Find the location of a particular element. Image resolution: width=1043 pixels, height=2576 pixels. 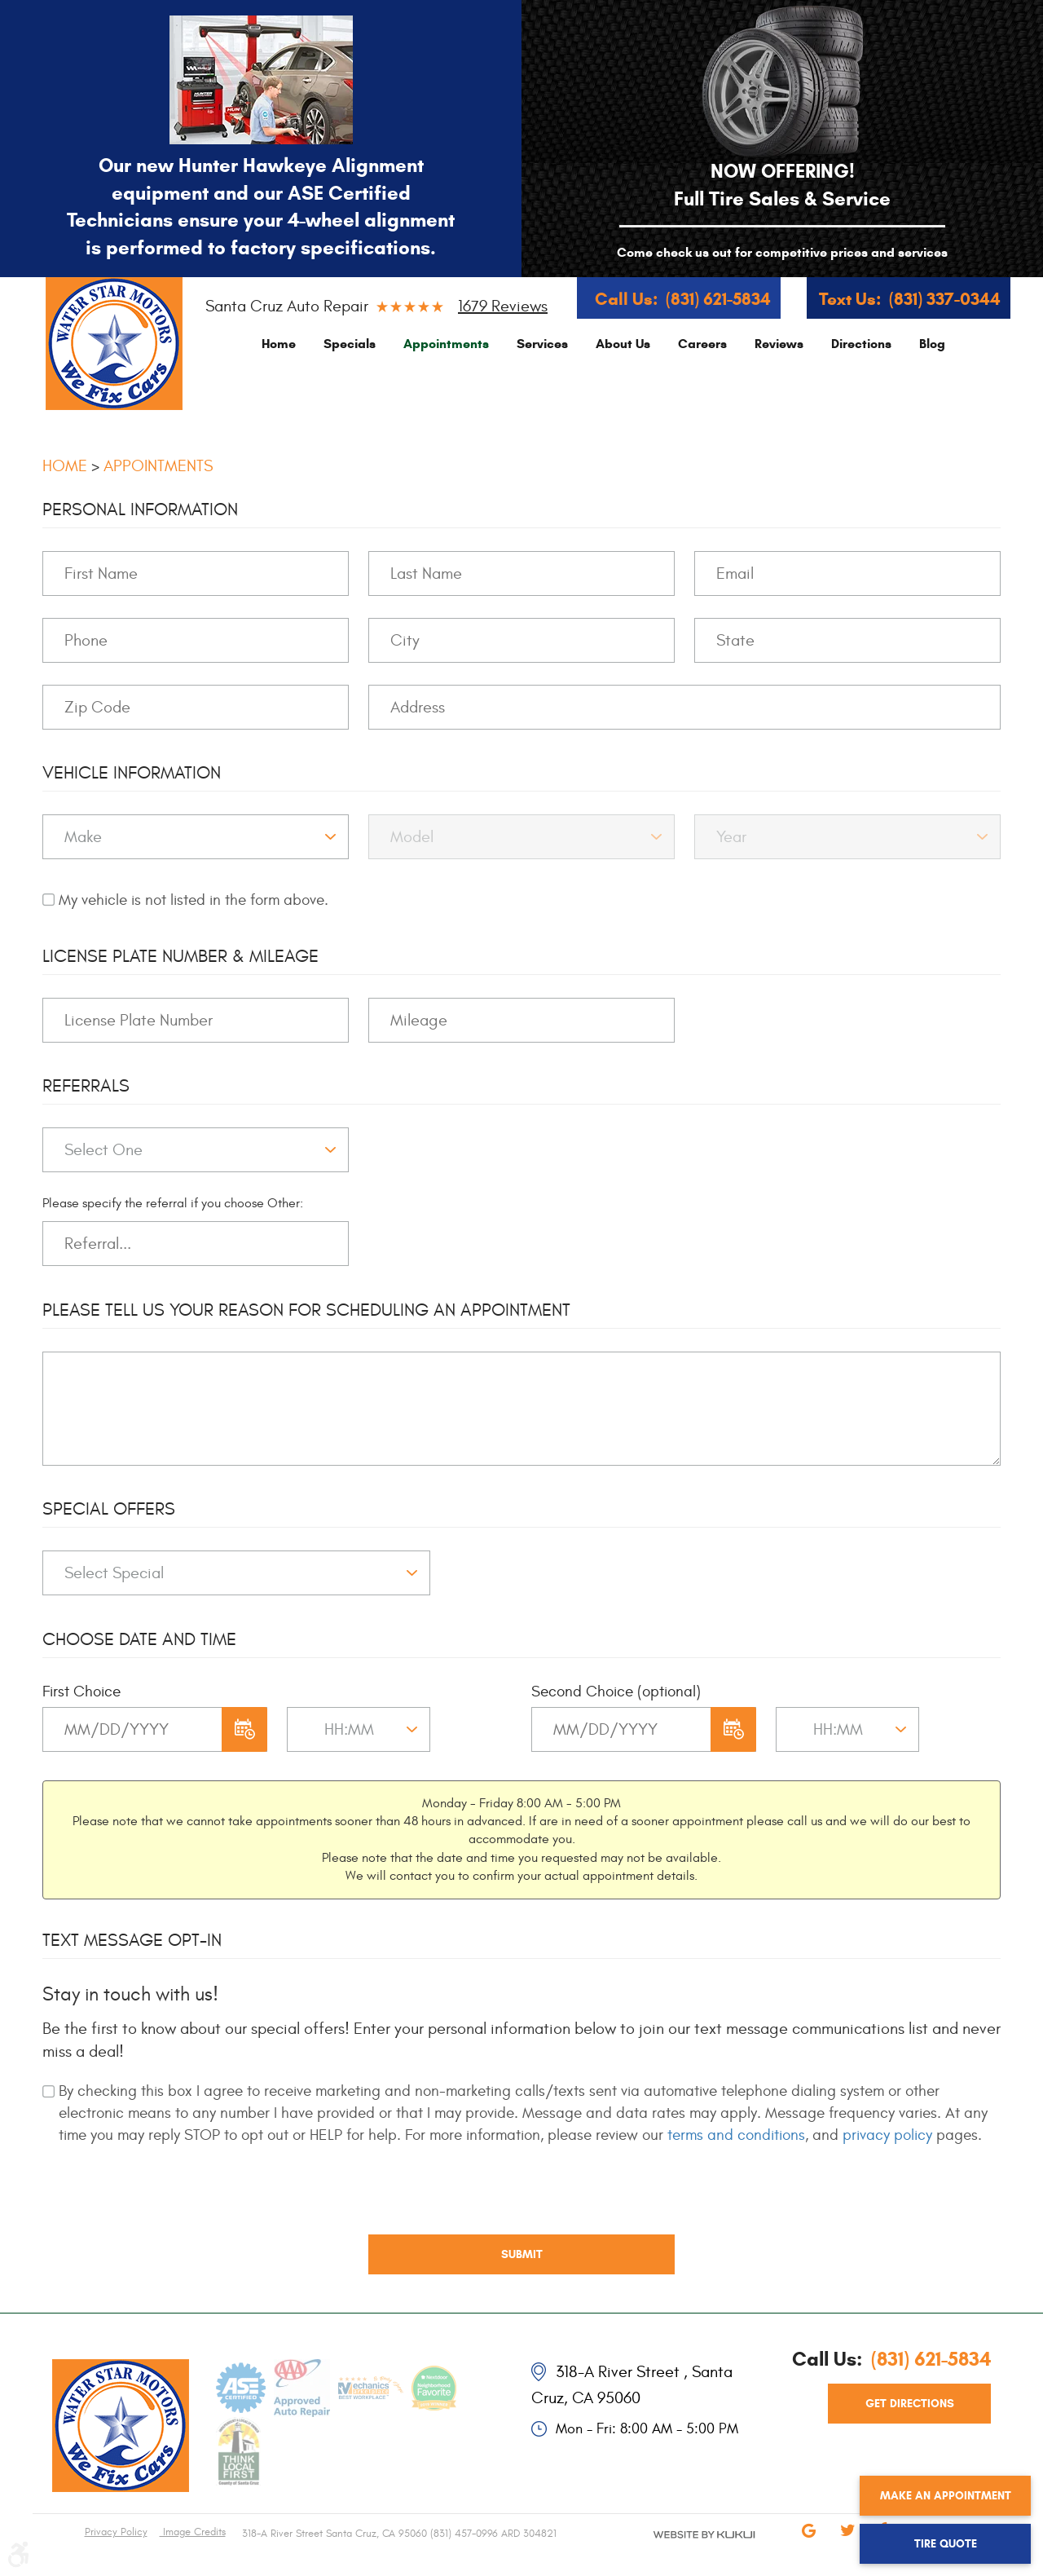

1679 reviews is located at coordinates (503, 306).